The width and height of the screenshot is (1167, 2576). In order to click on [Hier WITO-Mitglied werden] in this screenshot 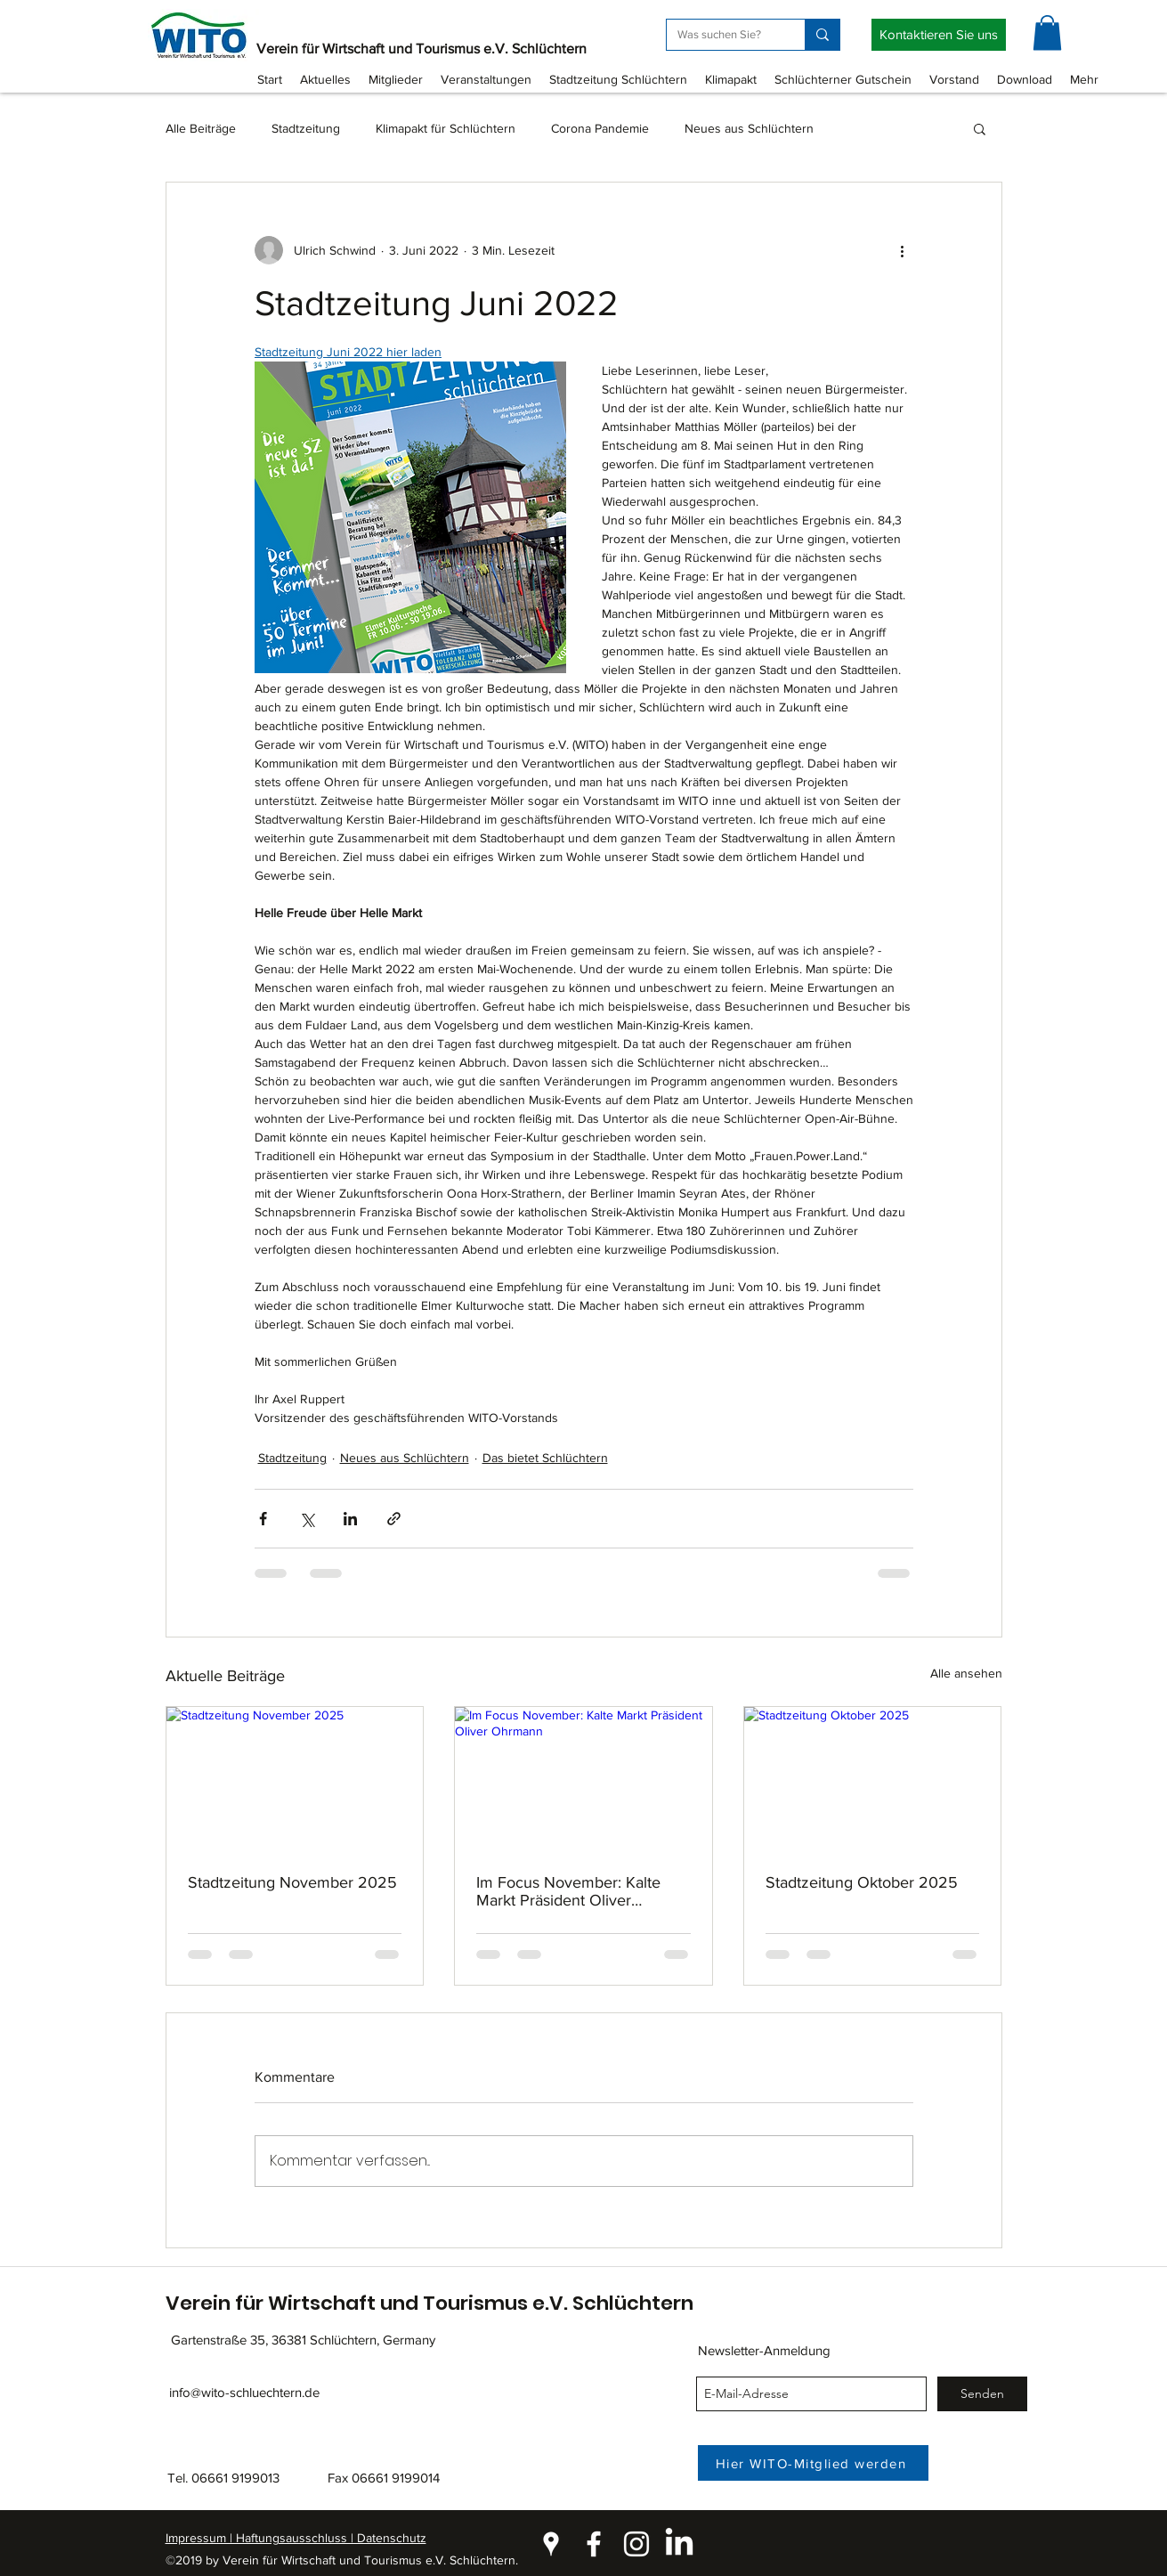, I will do `click(813, 2463)`.